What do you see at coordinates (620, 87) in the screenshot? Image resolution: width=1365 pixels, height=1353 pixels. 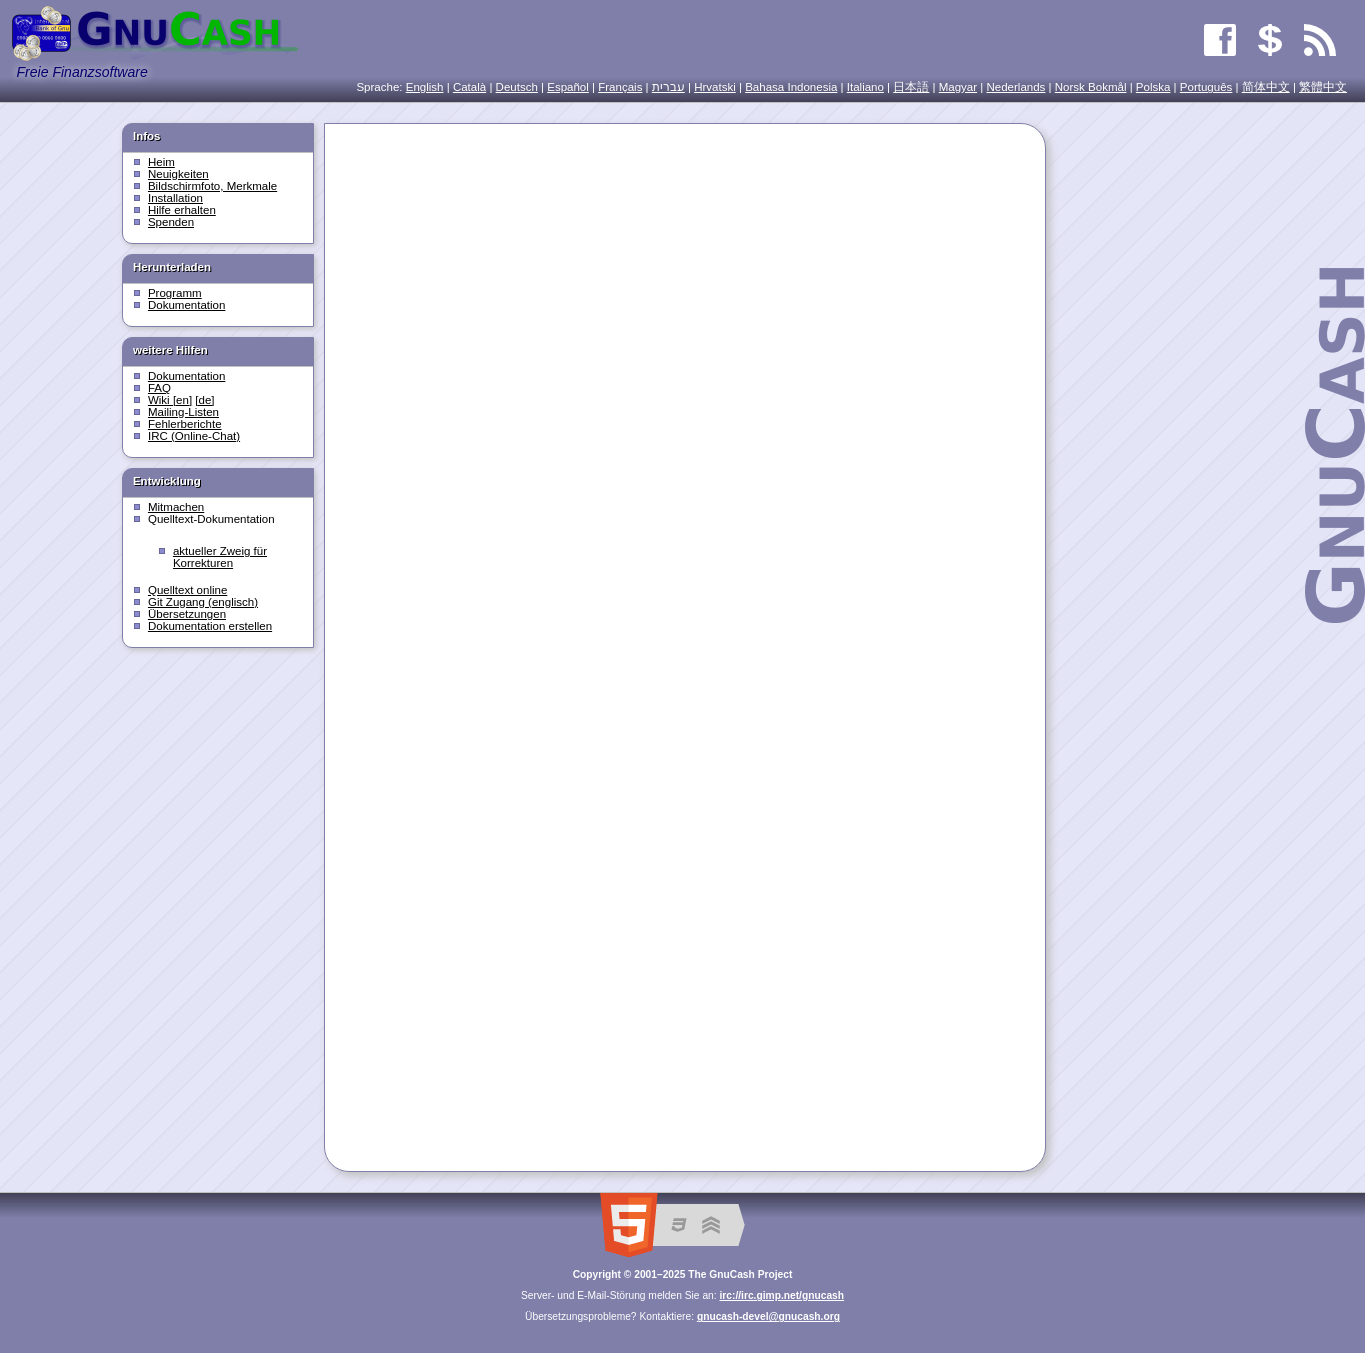 I see `Français` at bounding box center [620, 87].